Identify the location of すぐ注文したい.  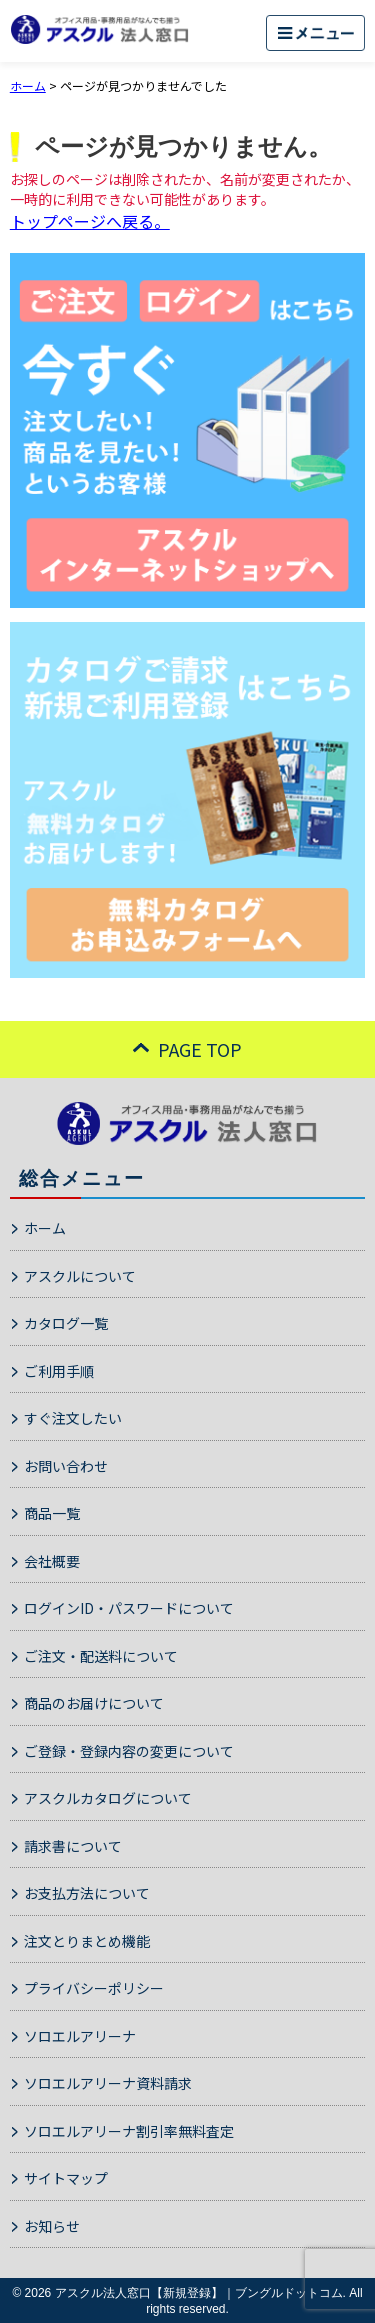
(73, 1418).